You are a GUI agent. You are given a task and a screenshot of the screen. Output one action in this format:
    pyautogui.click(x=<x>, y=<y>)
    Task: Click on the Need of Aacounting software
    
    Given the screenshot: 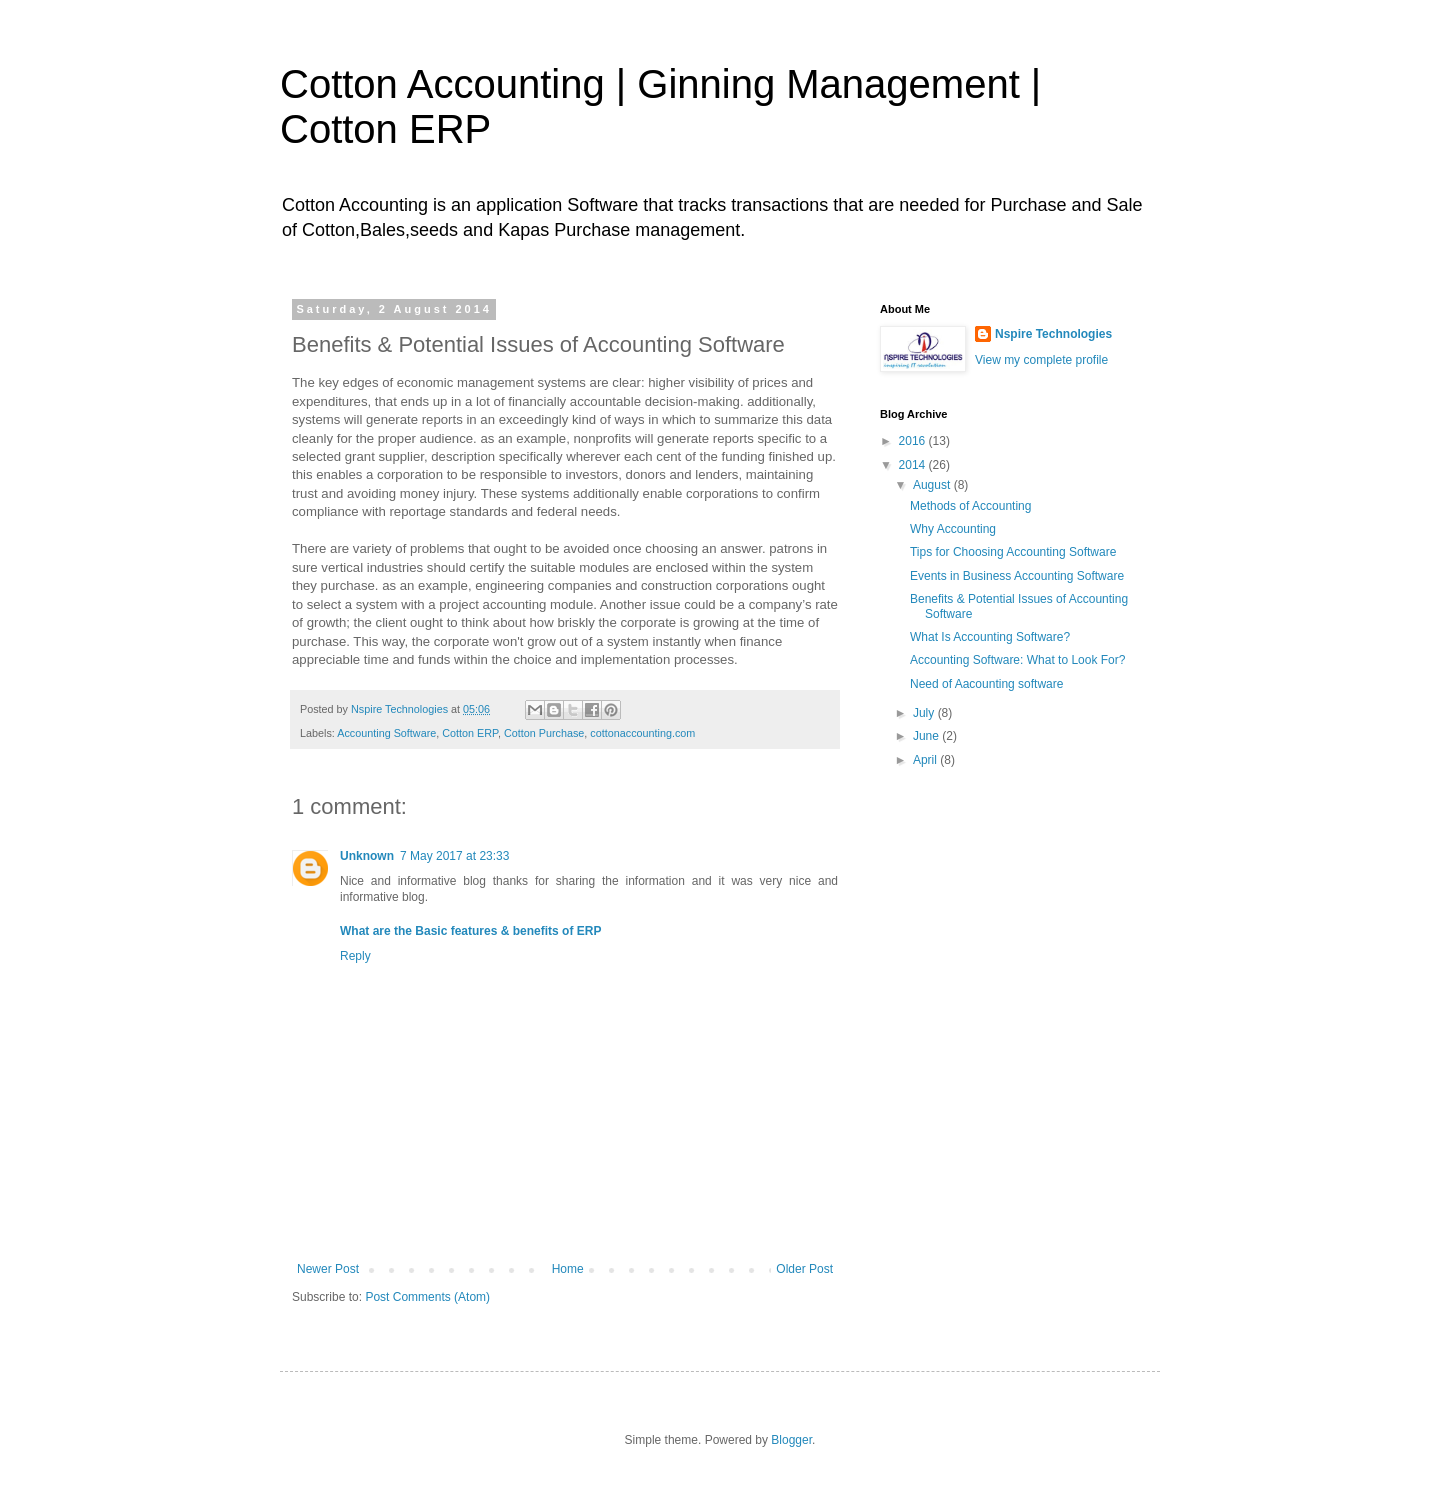 What is the action you would take?
    pyautogui.click(x=986, y=684)
    